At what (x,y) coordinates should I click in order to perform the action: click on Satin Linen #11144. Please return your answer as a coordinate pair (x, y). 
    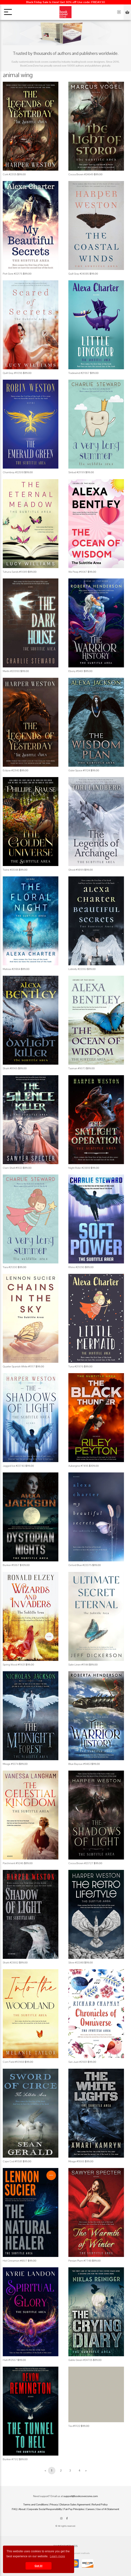
    Looking at the image, I should click on (78, 1664).